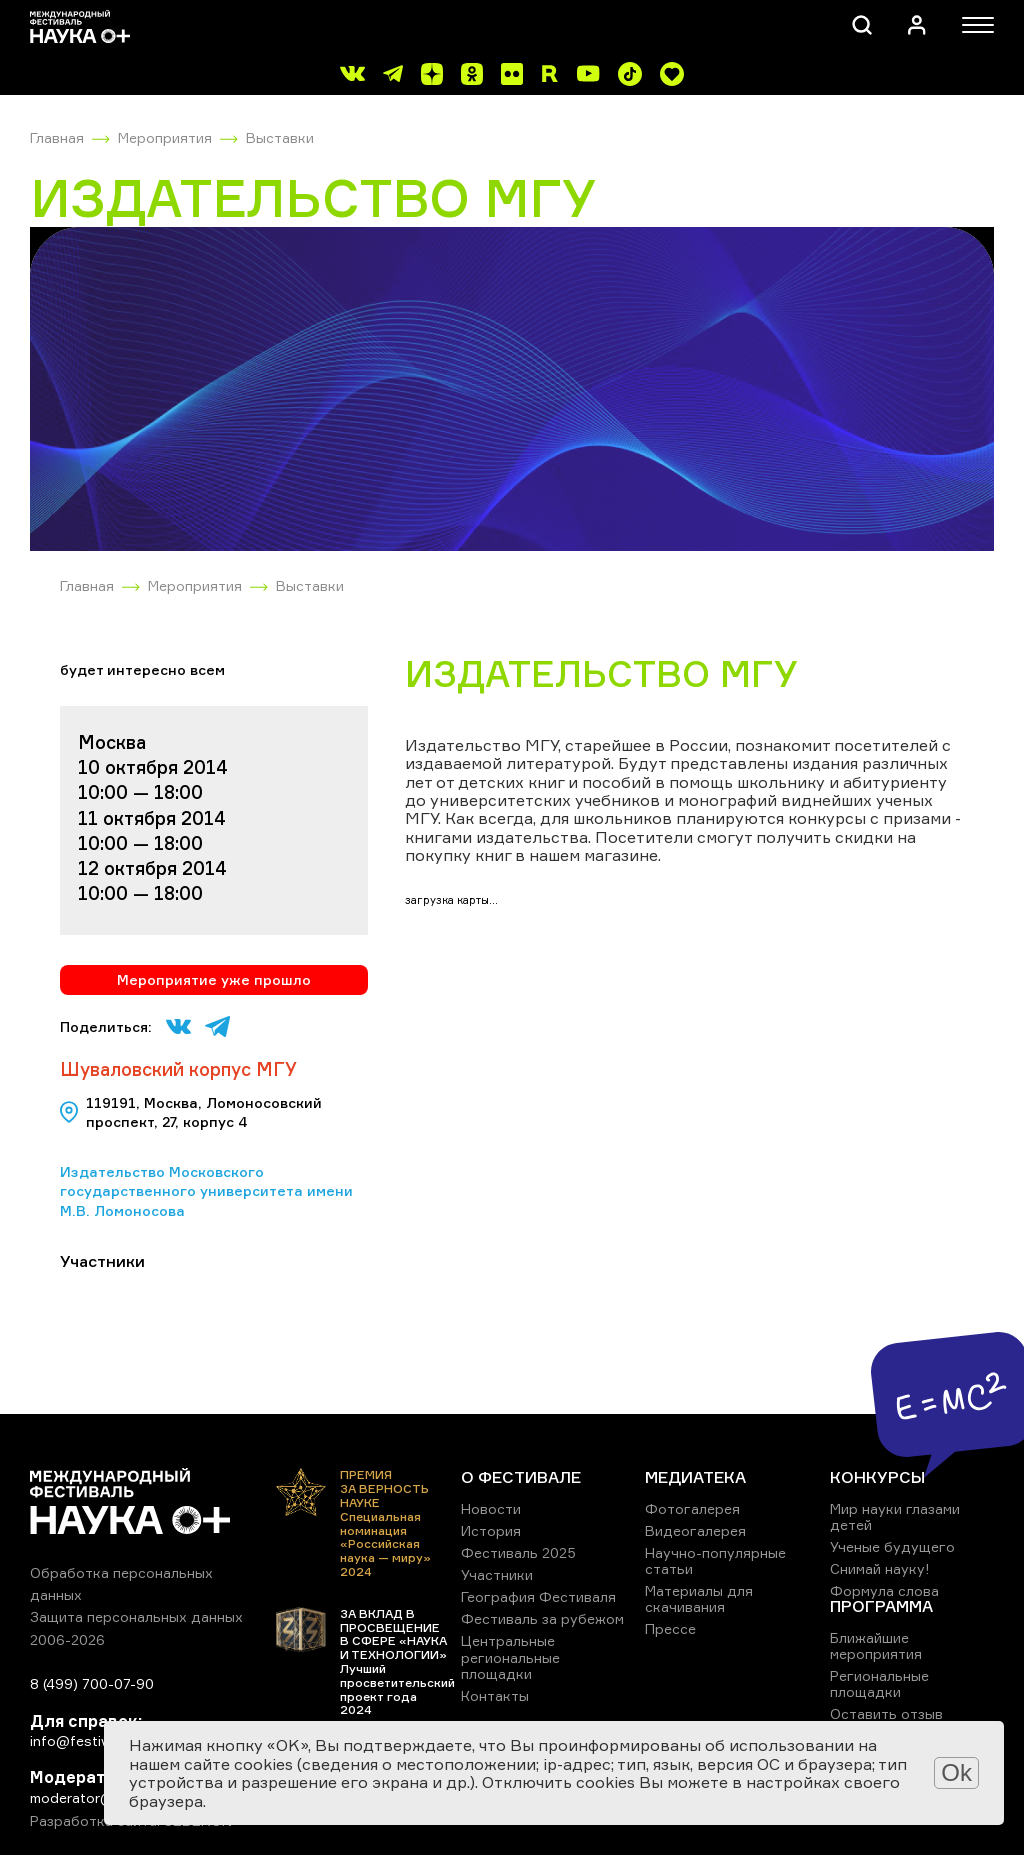  Describe the element at coordinates (695, 1477) in the screenshot. I see `МЕДИАТЕКА` at that location.